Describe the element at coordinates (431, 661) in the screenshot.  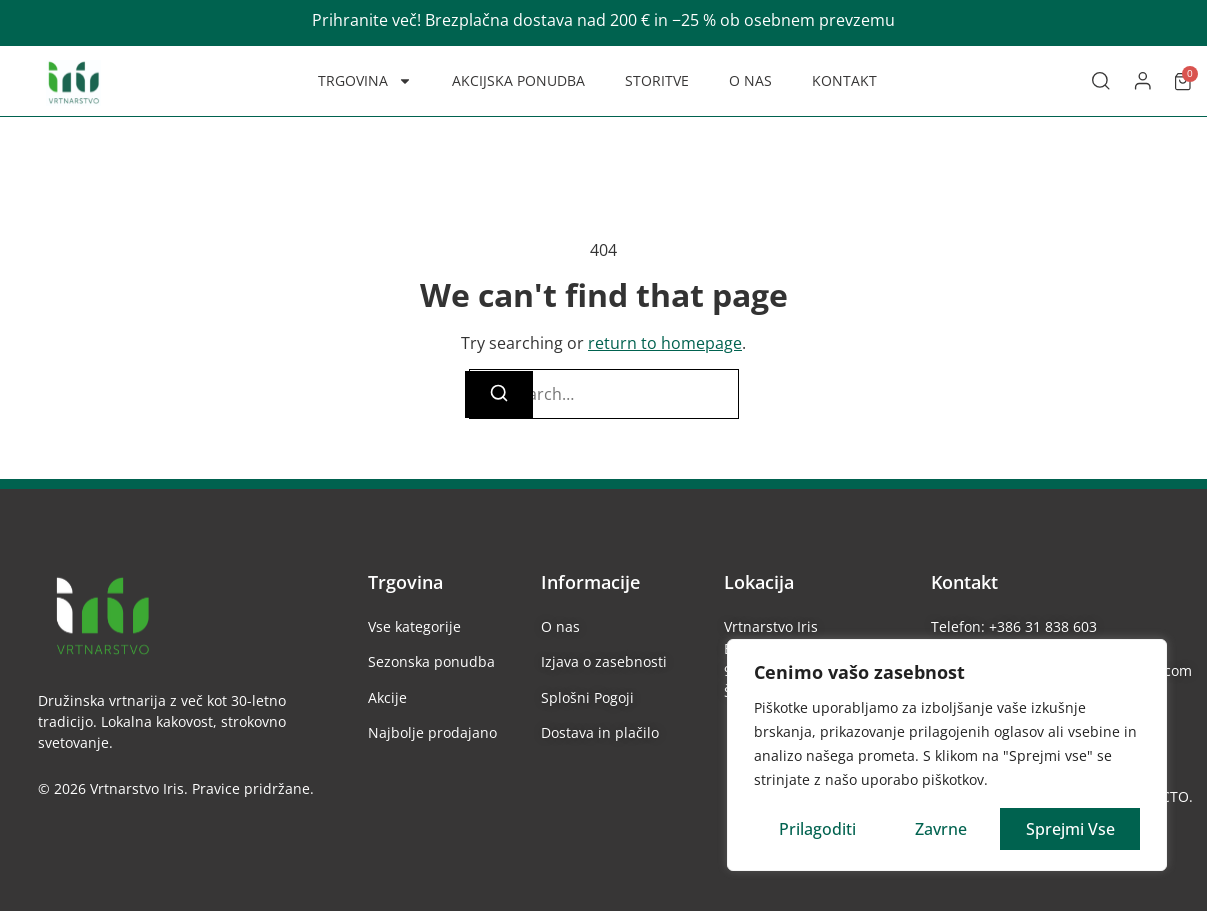
I see `Sezonska ponudba` at that location.